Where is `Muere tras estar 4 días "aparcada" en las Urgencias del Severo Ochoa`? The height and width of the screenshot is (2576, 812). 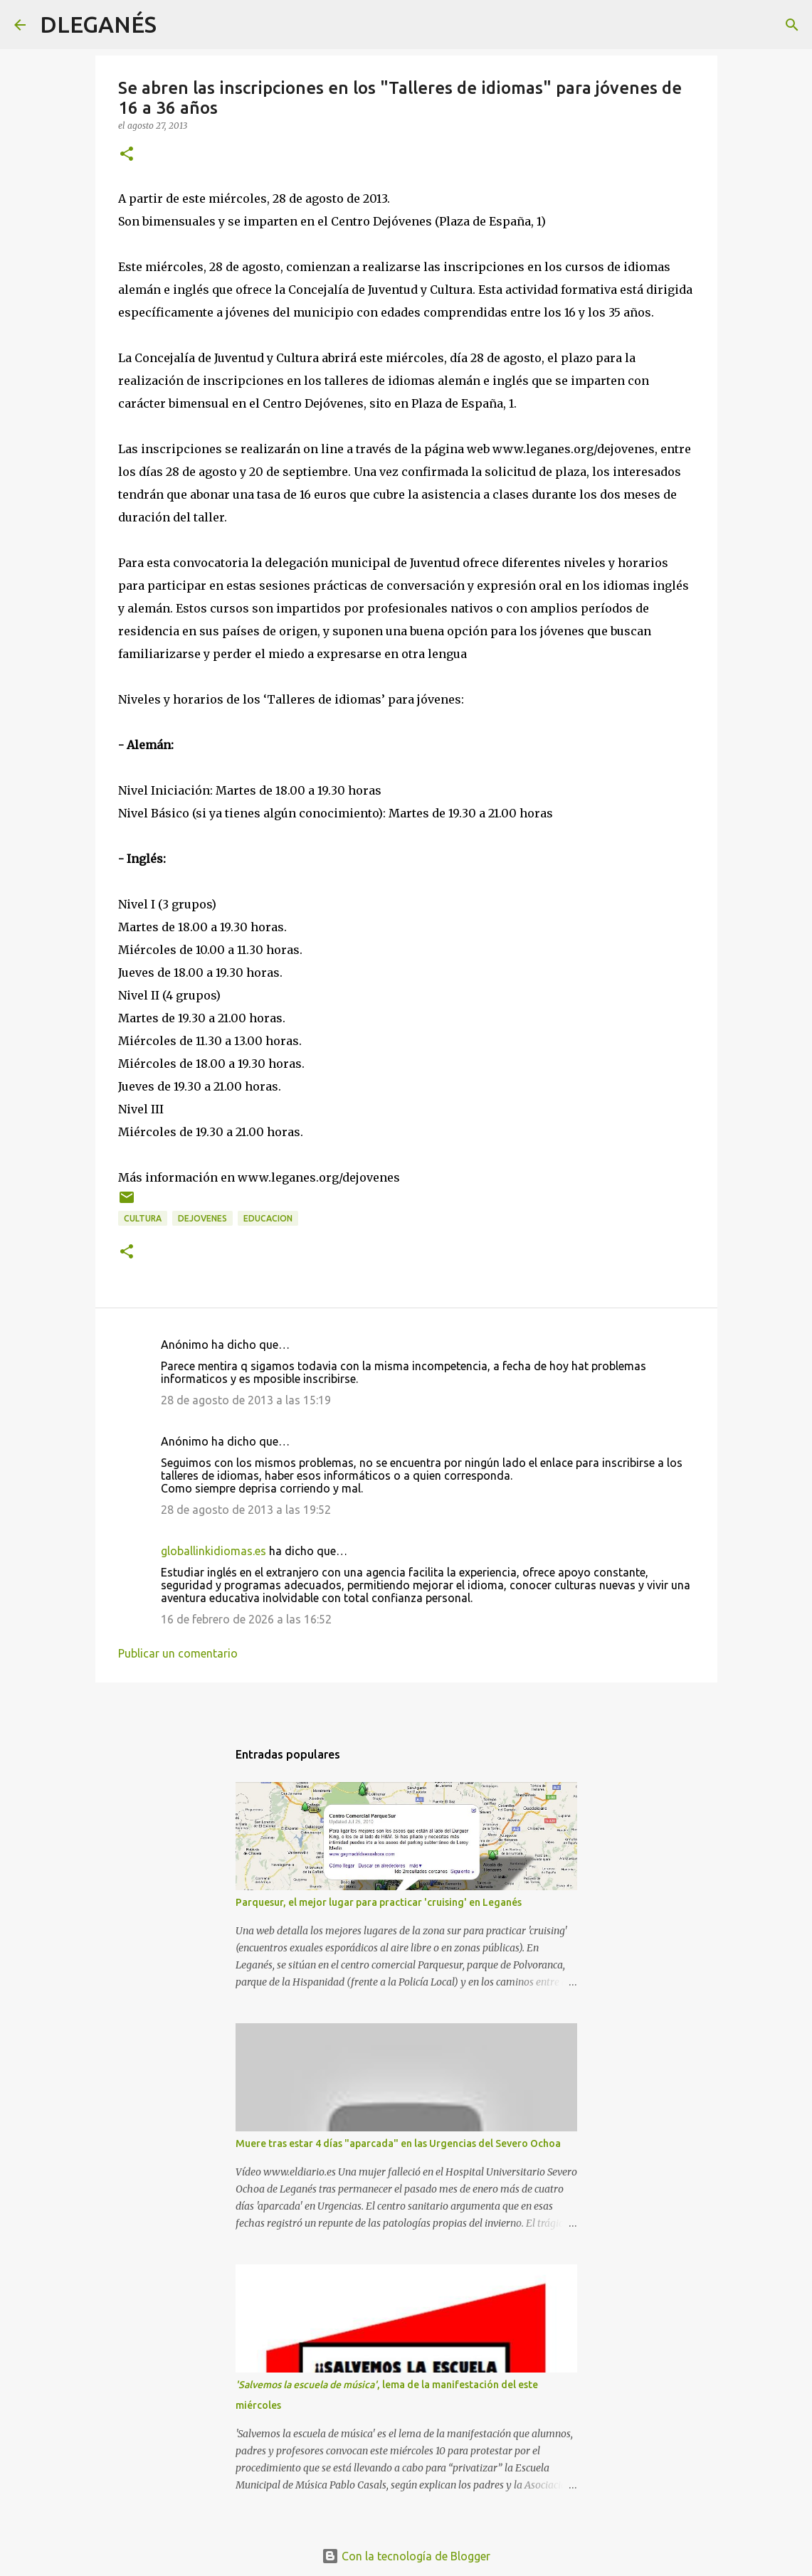
Muere tras estar 4 días "aparcada" en las Urgencias del Severo Ochoa is located at coordinates (398, 2143).